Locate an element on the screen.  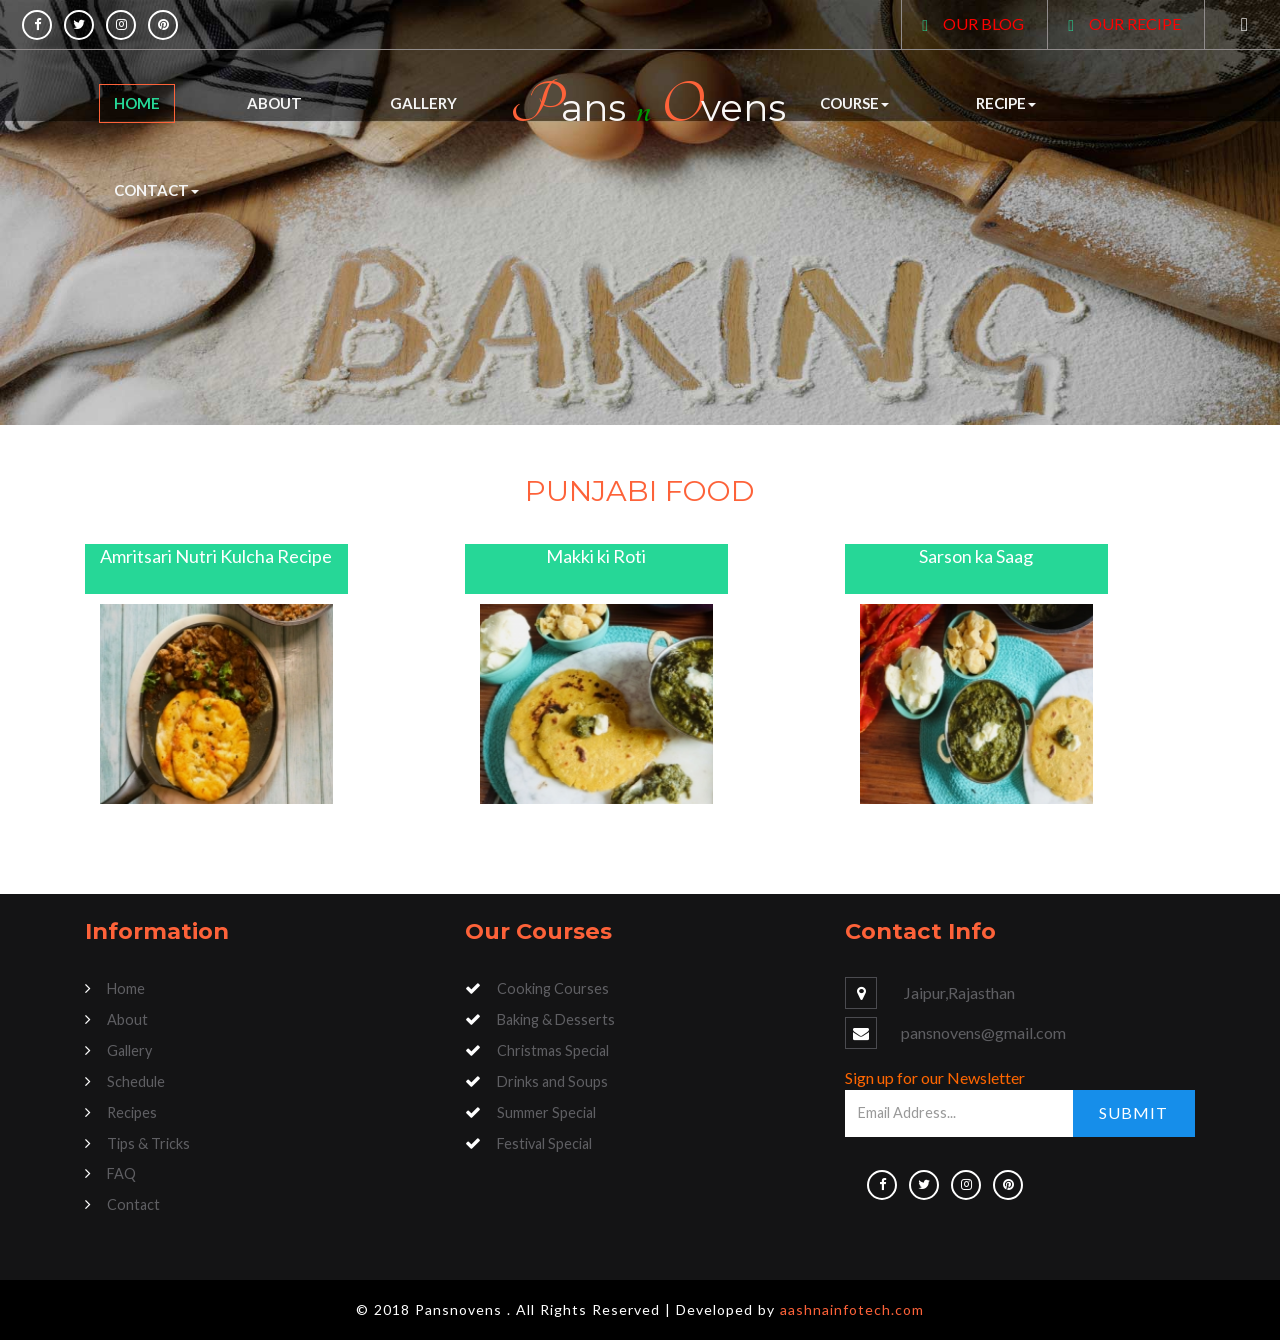
Cooking Courses is located at coordinates (553, 988).